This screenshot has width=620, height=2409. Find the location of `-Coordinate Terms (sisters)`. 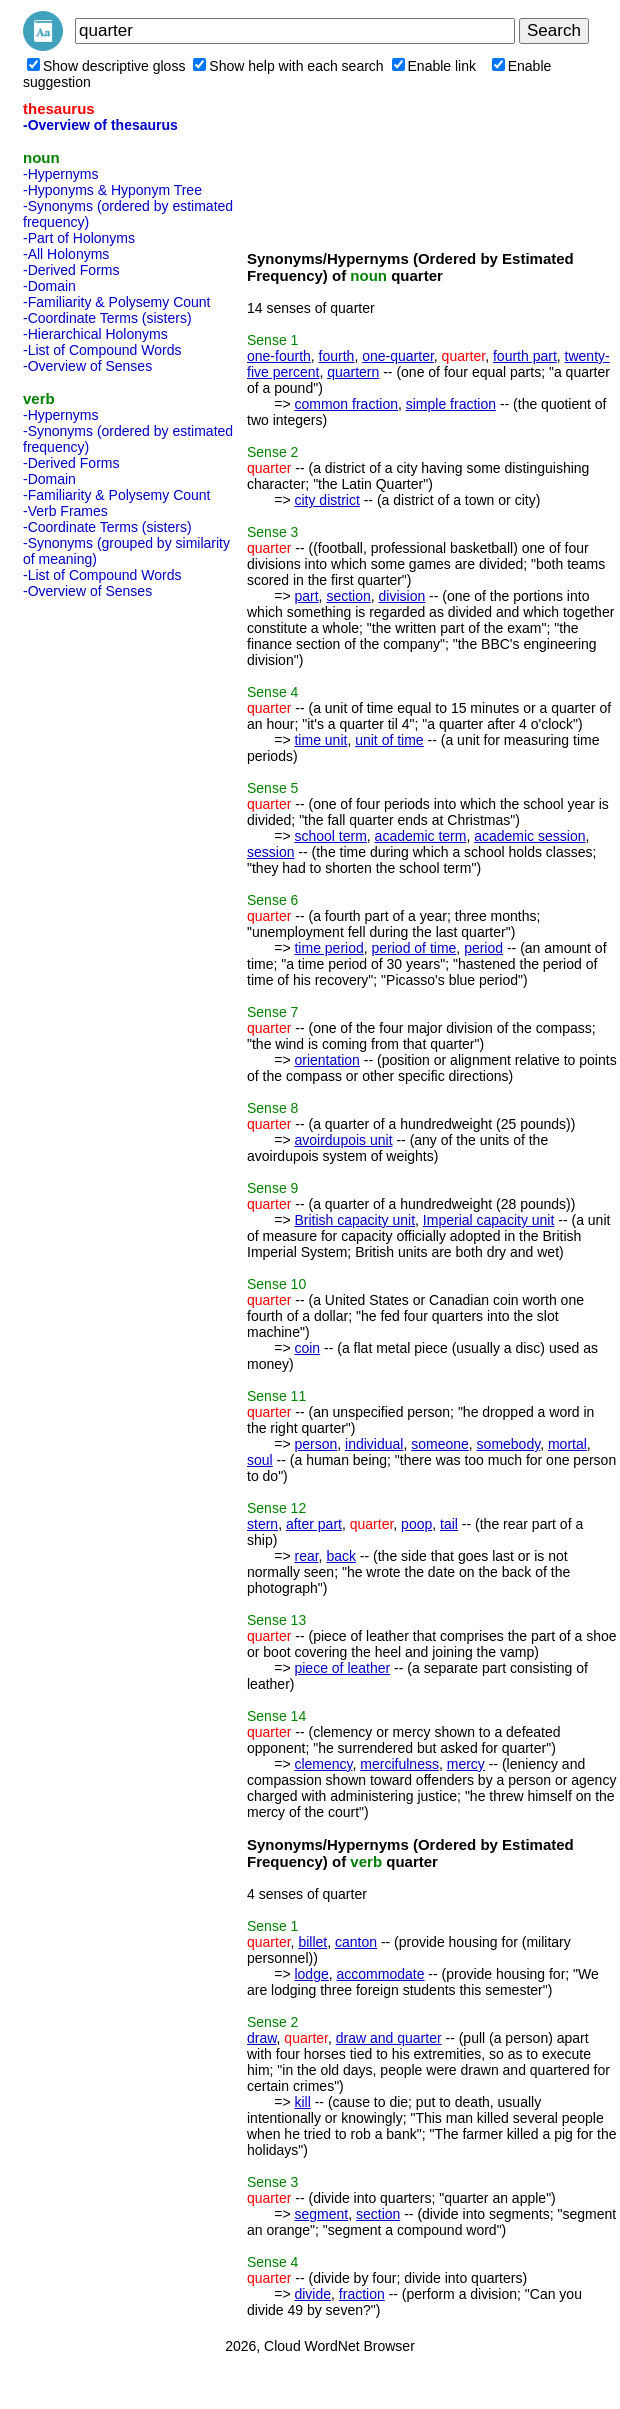

-Coordinate Terms (sisters) is located at coordinates (107, 318).